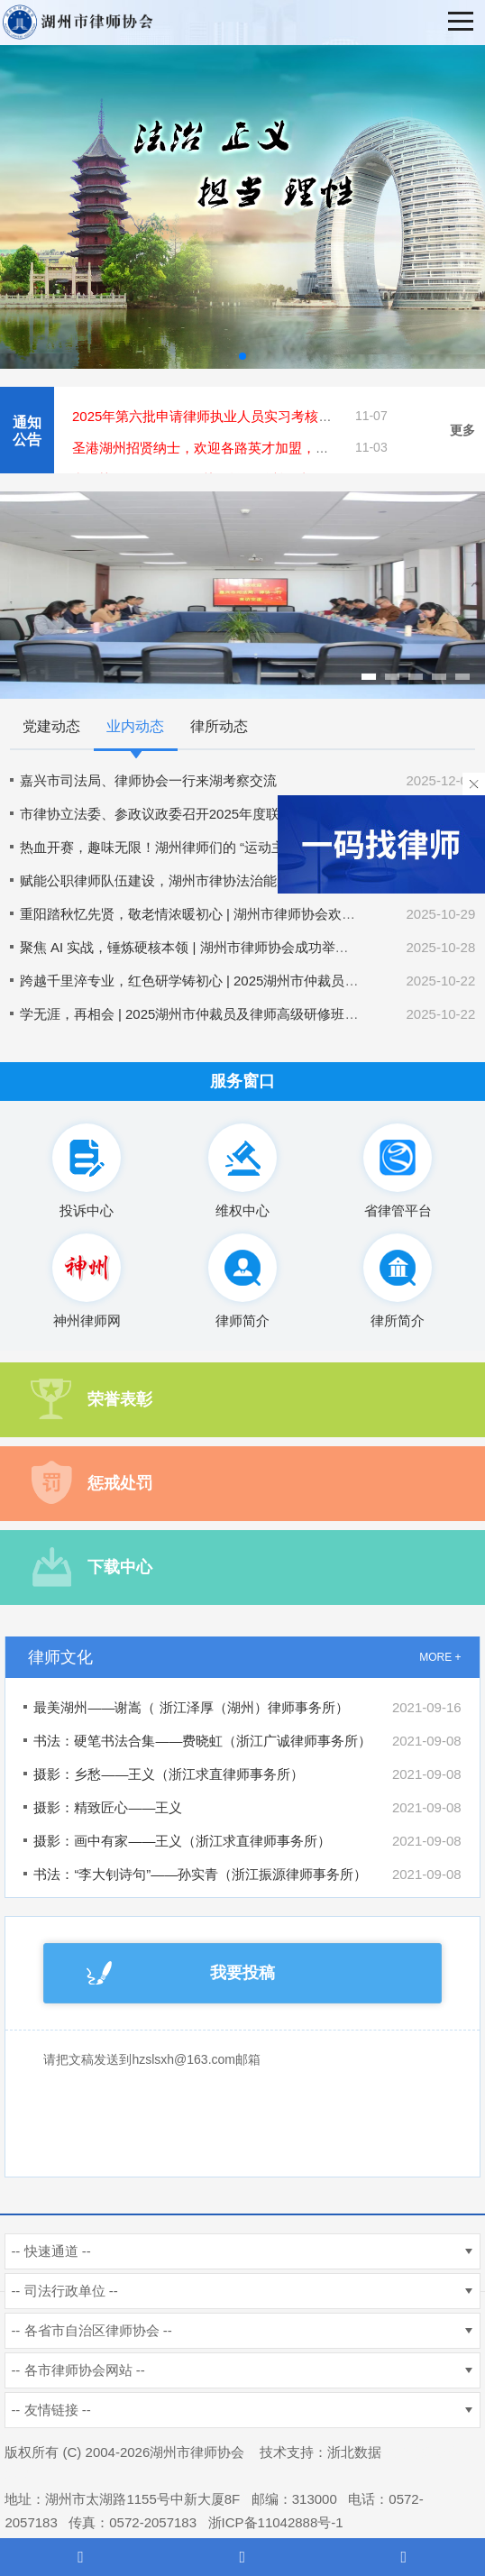  Describe the element at coordinates (200, 1874) in the screenshot. I see `书法：“李大钊诗句”——孙实青（浙江振源律师事务所）` at that location.